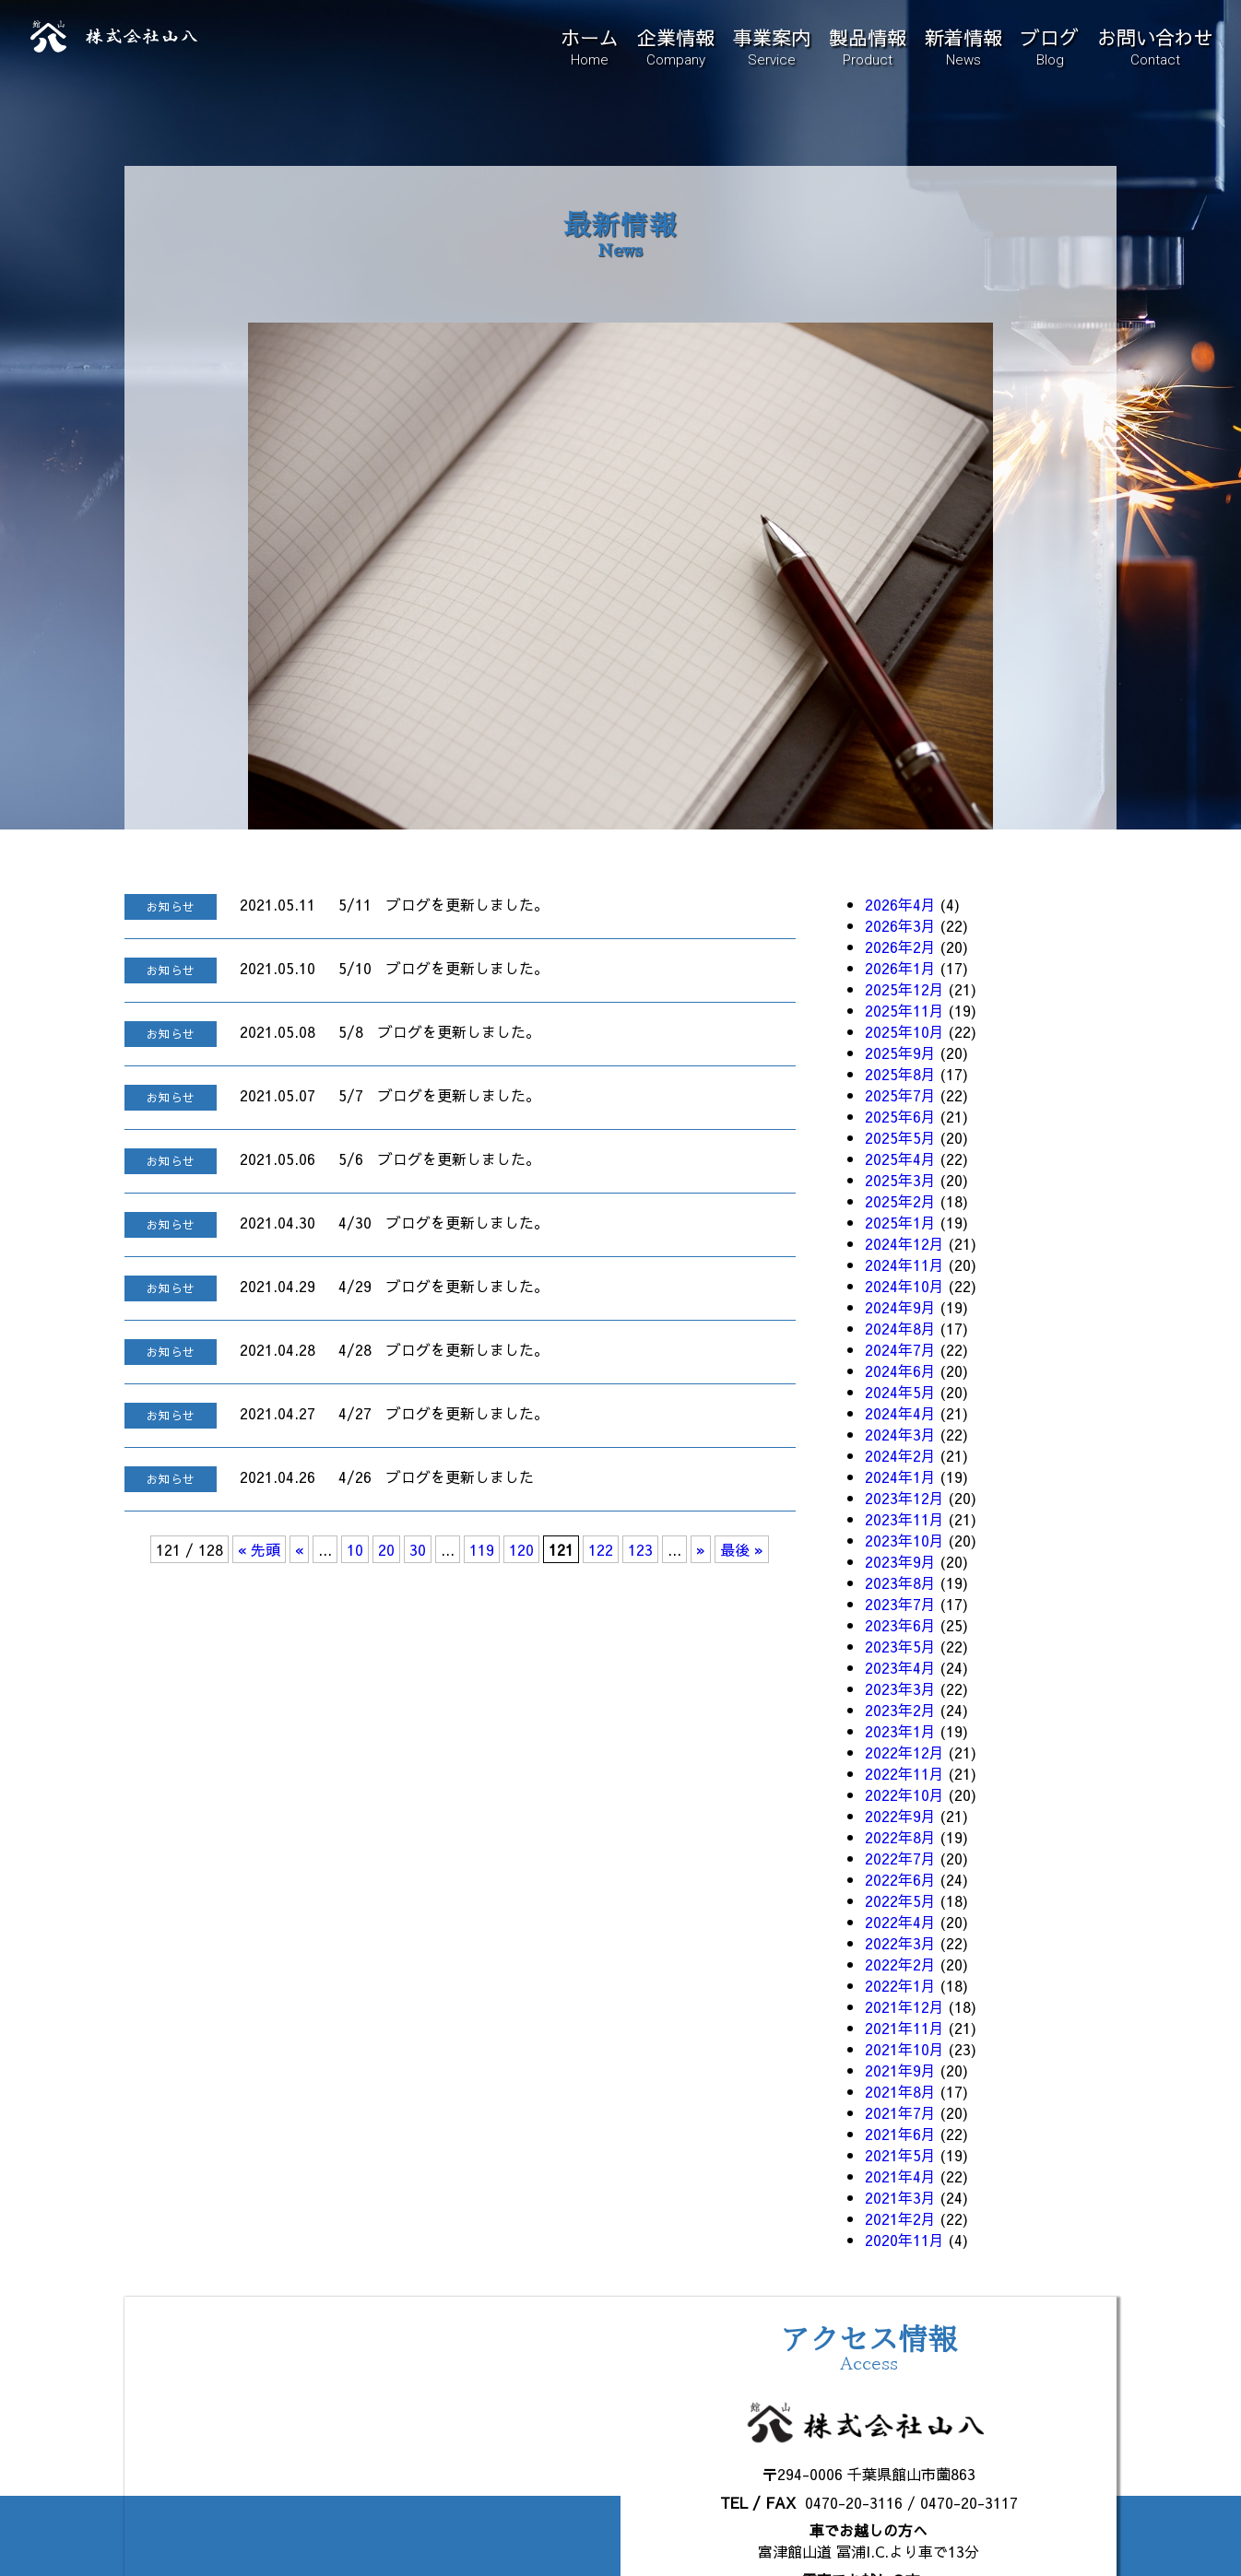  I want to click on 2022年3月, so click(900, 1943).